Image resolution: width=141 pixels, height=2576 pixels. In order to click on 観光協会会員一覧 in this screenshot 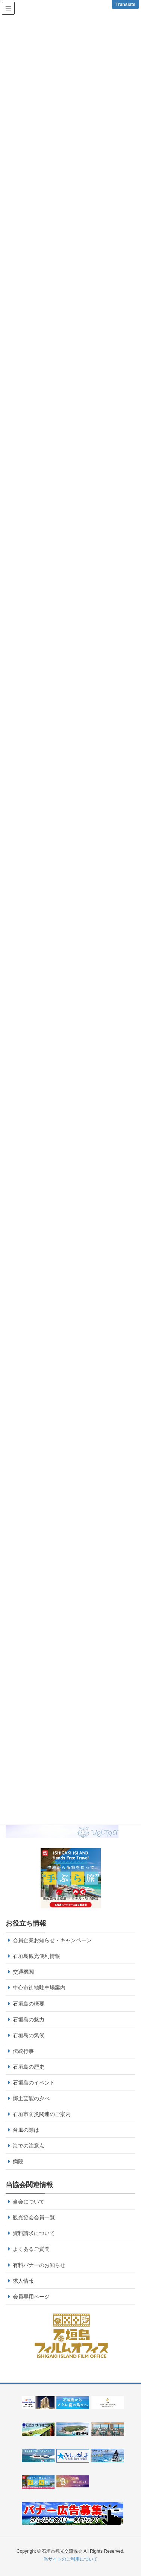, I will do `click(34, 2217)`.